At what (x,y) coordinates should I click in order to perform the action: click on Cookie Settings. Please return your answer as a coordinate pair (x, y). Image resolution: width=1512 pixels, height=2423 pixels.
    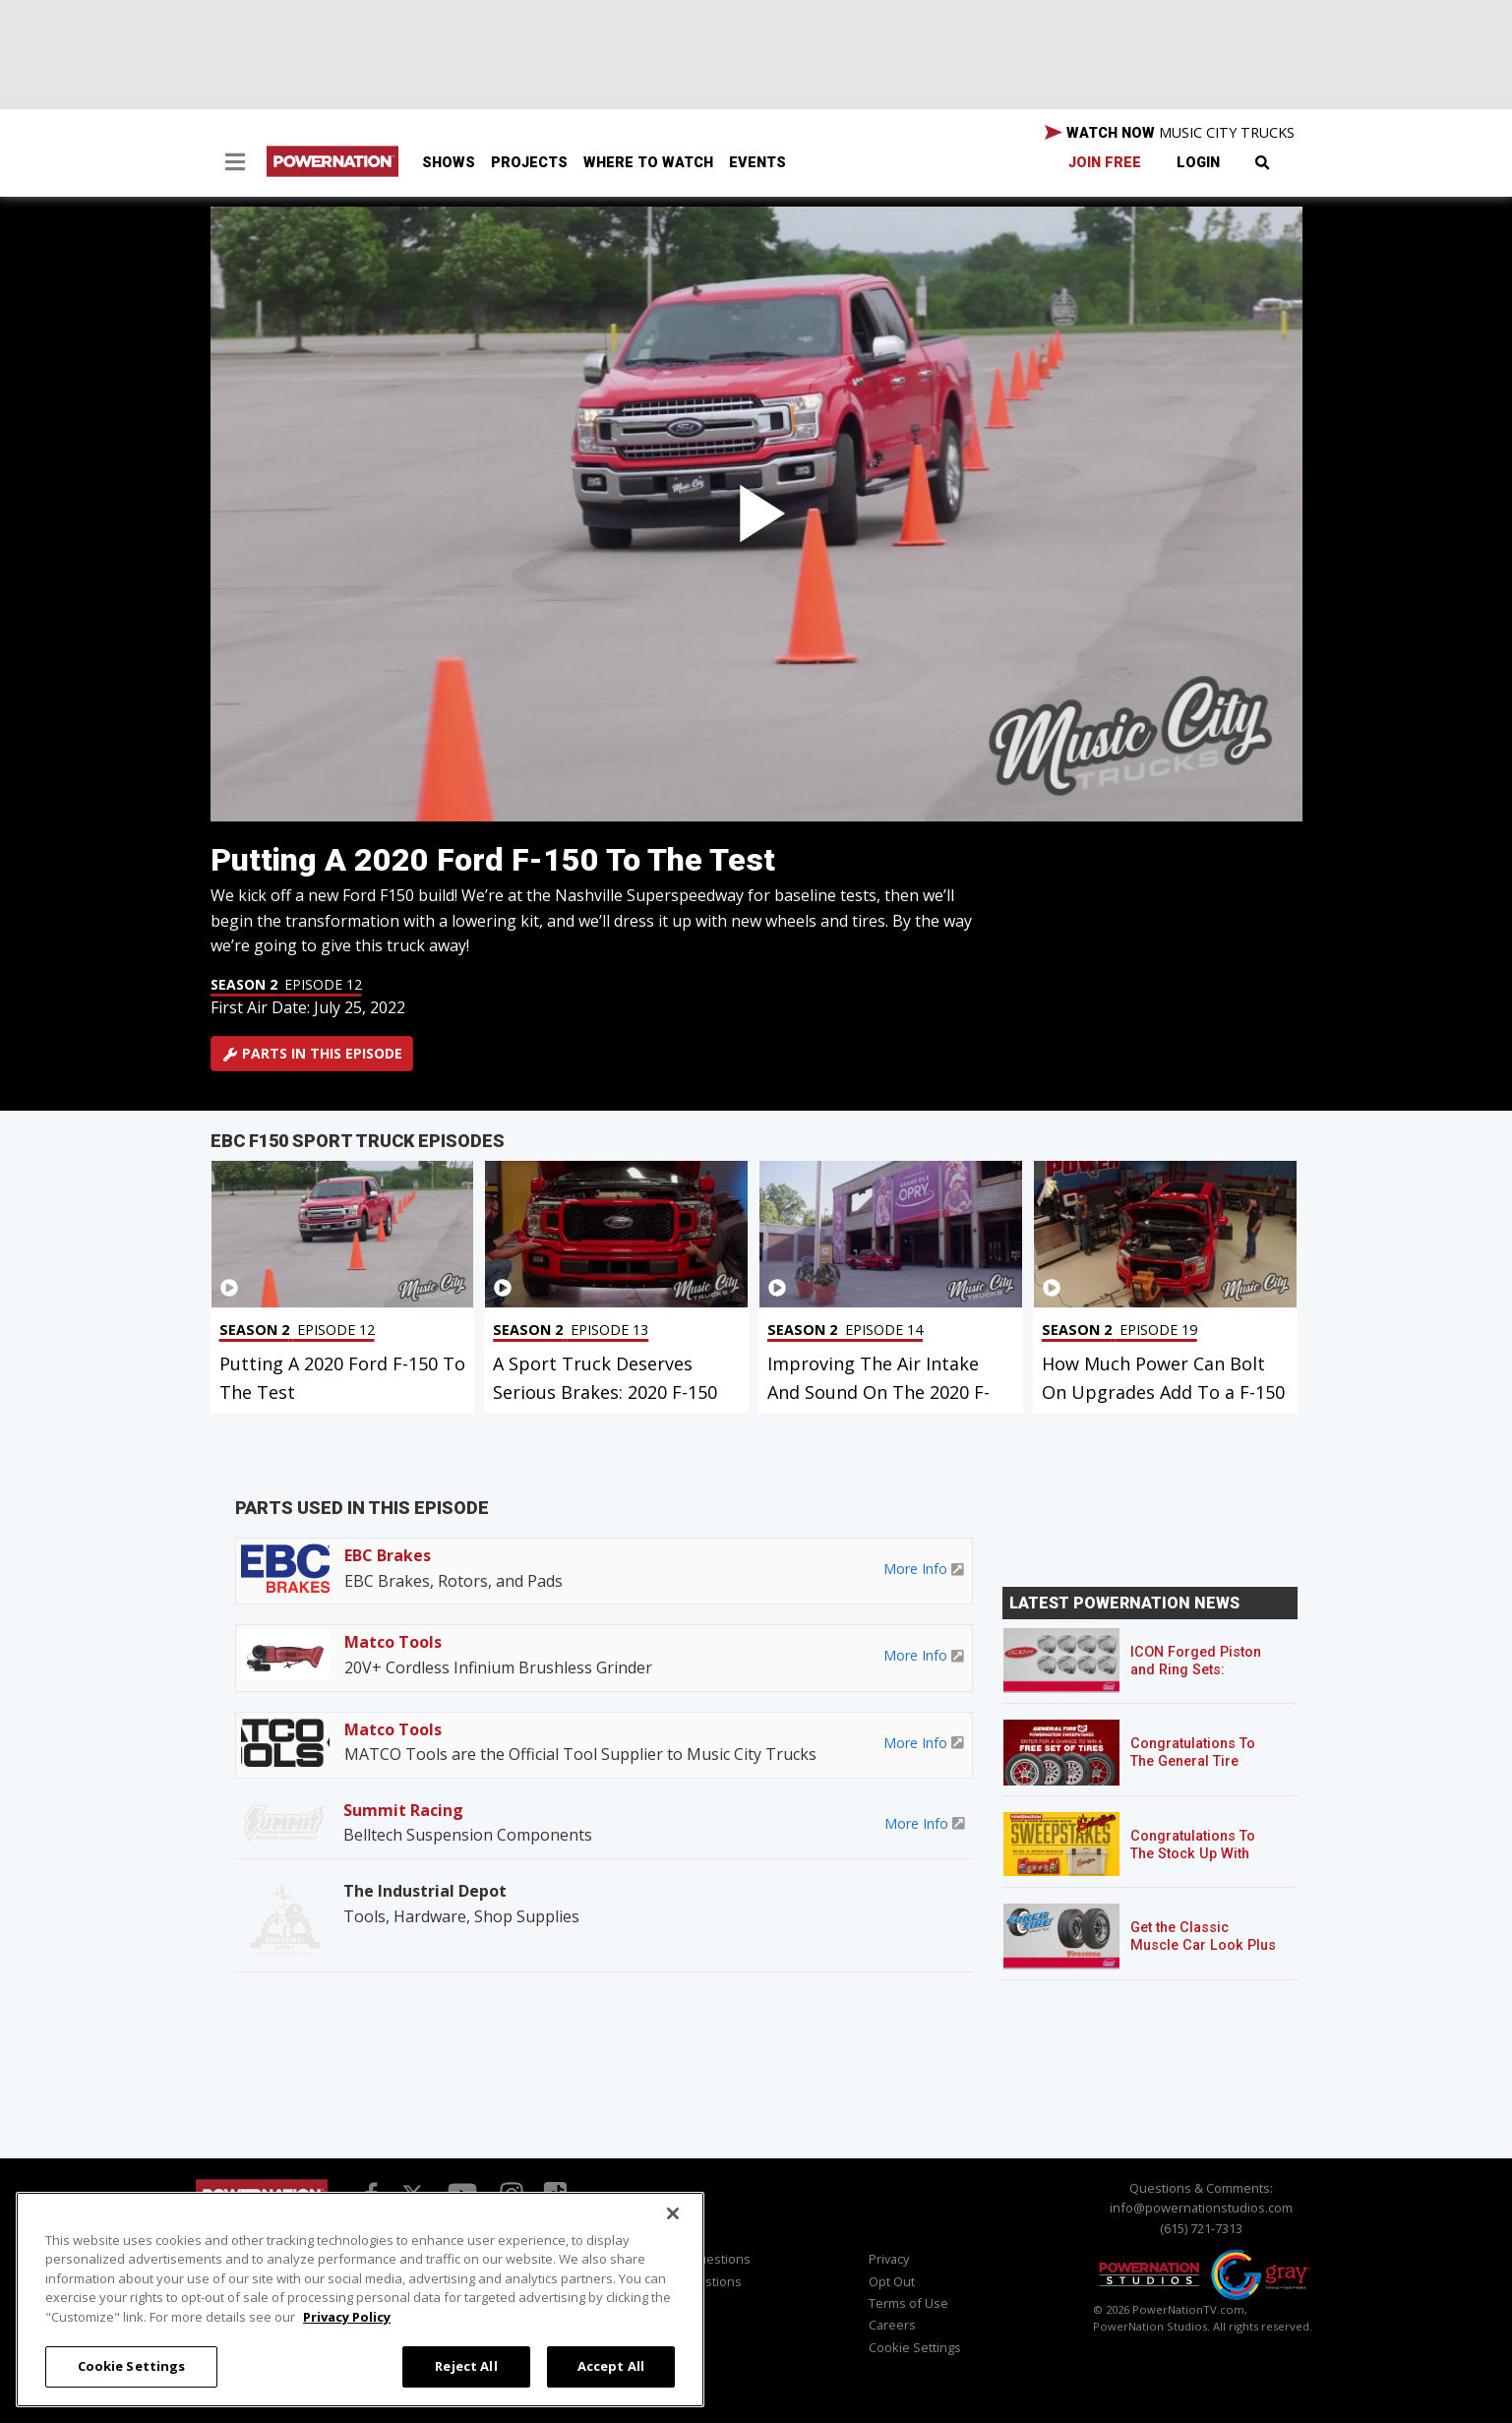
    Looking at the image, I should click on (915, 2347).